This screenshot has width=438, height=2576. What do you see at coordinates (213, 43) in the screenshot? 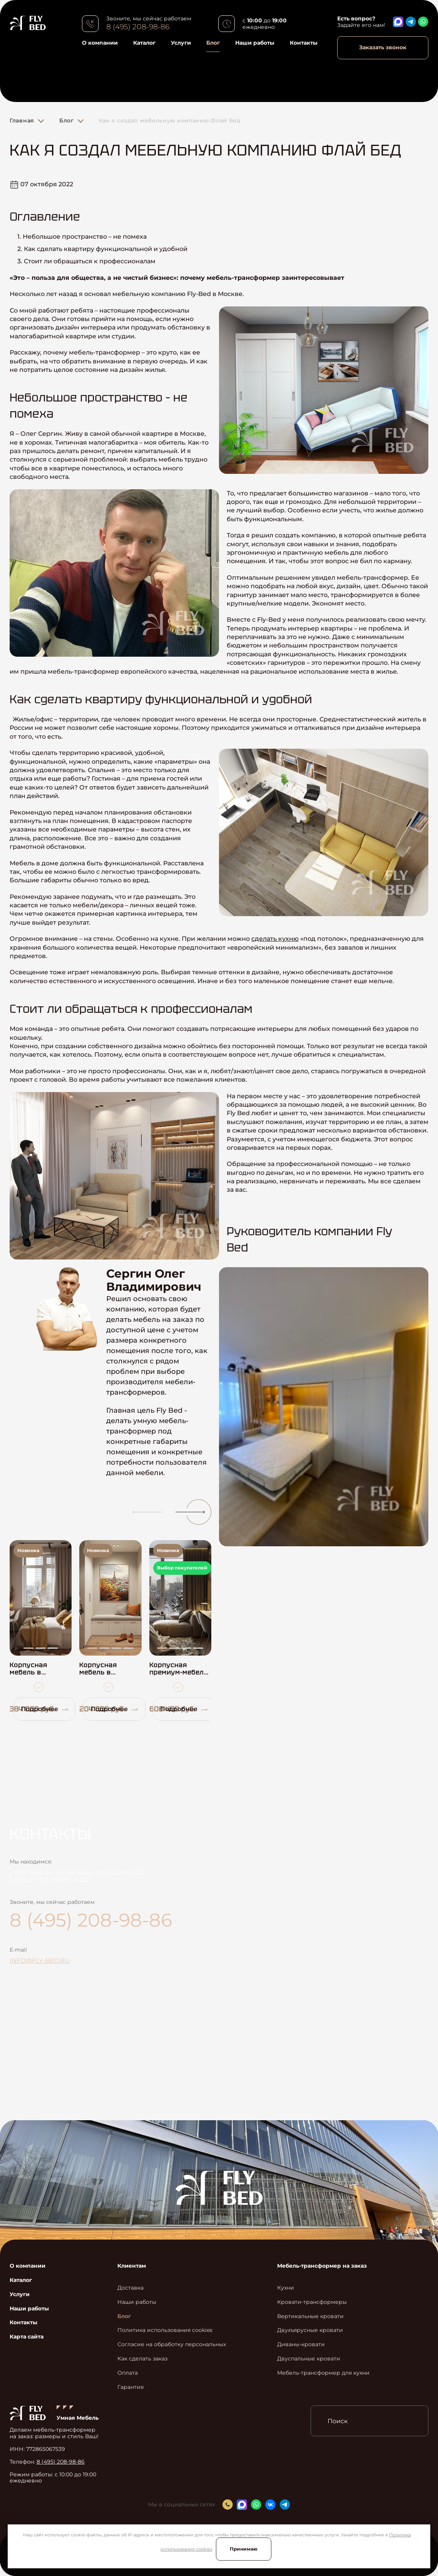
I see `Блог` at bounding box center [213, 43].